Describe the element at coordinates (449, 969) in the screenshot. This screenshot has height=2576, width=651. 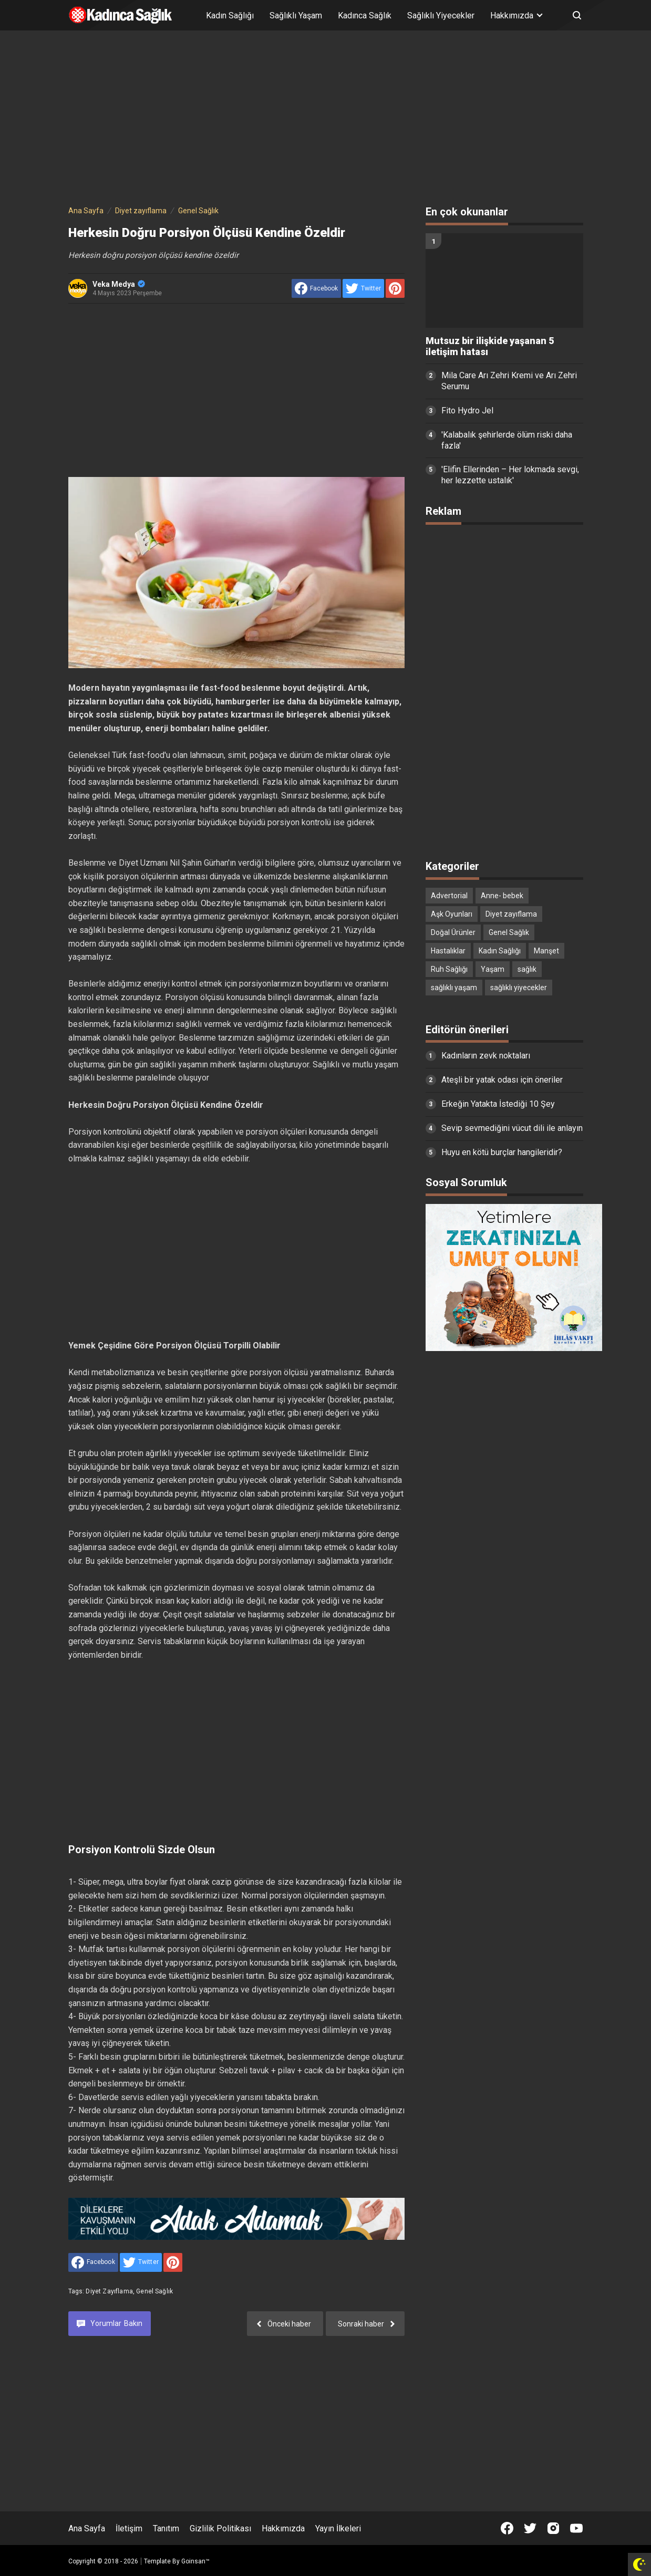
I see `Ruh Sağlığı` at that location.